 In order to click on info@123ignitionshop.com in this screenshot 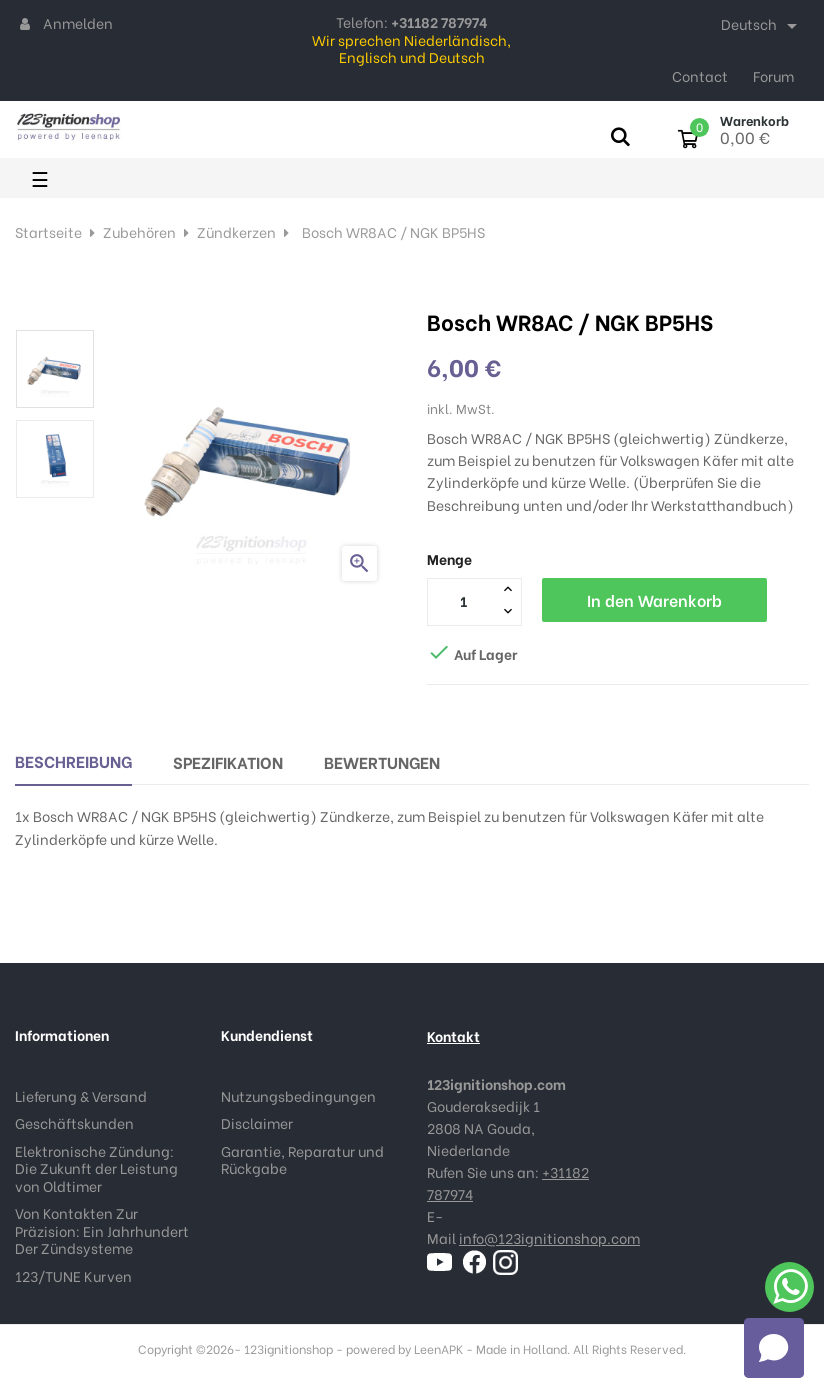, I will do `click(549, 1237)`.